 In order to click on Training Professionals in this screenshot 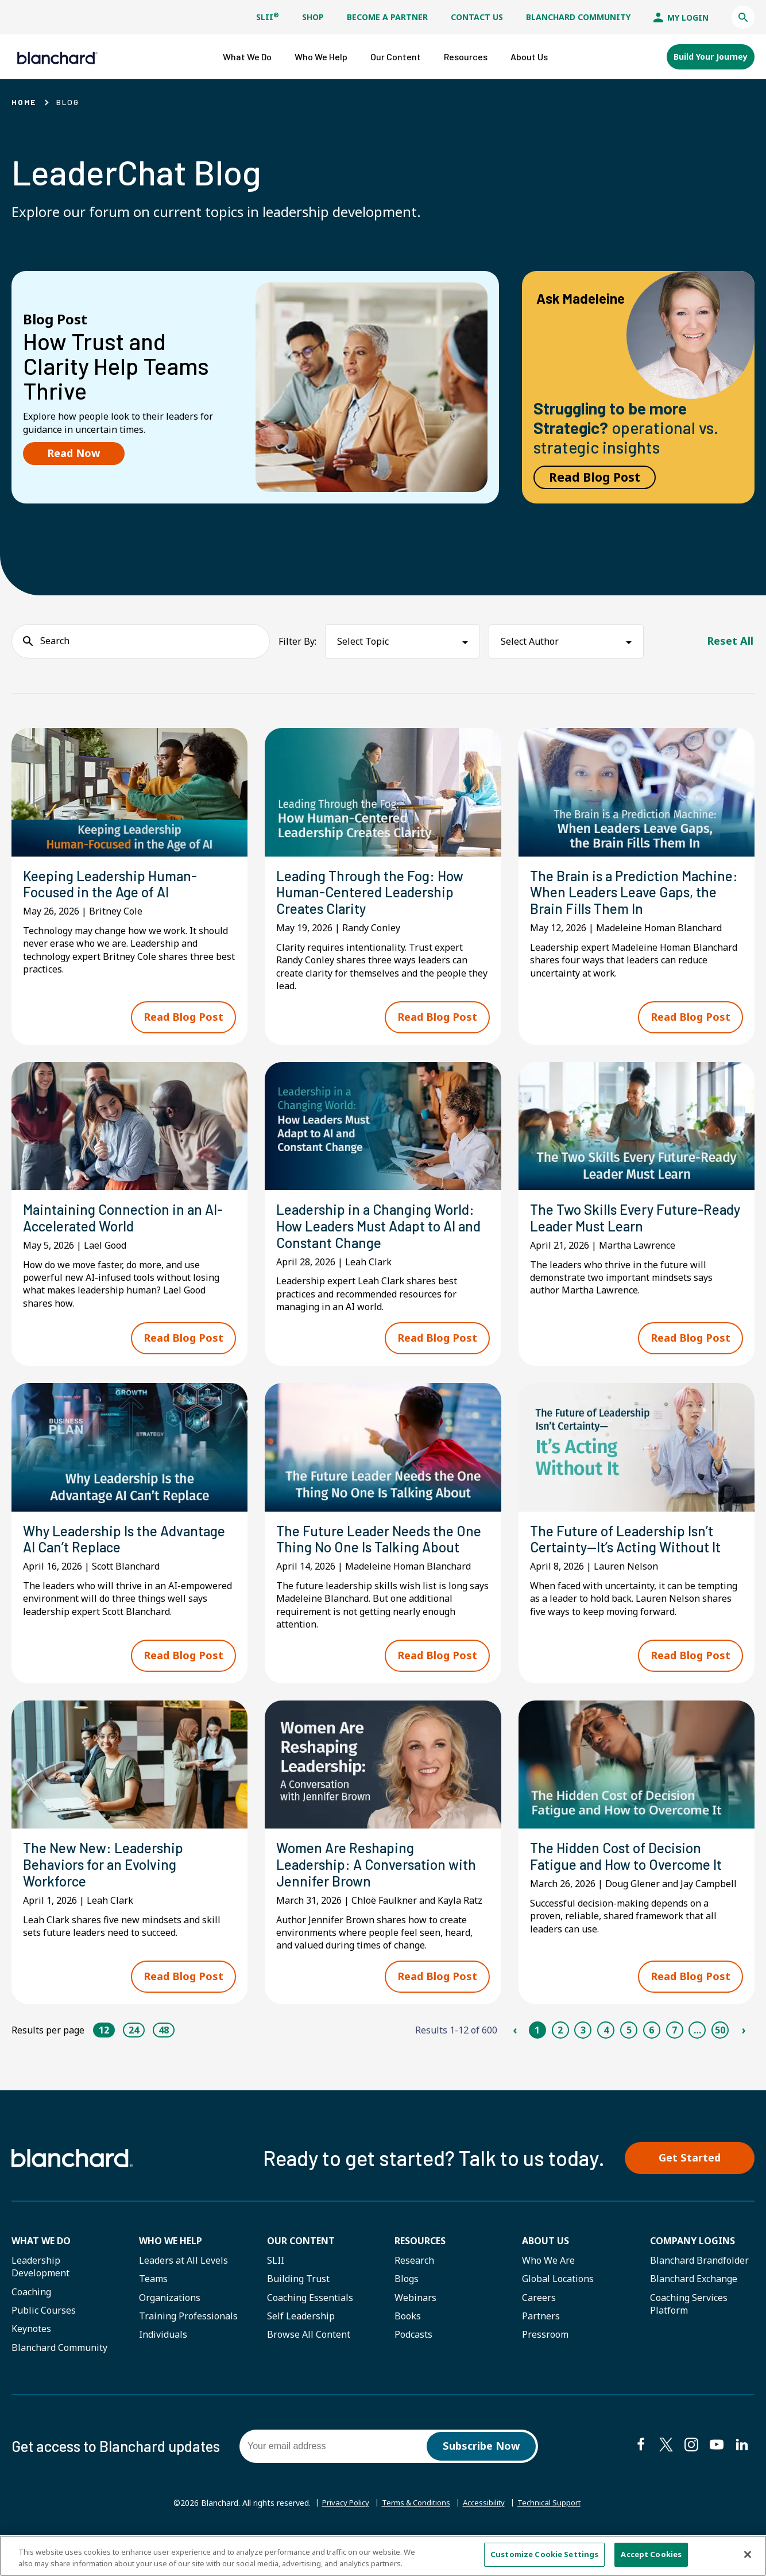, I will do `click(188, 2340)`.